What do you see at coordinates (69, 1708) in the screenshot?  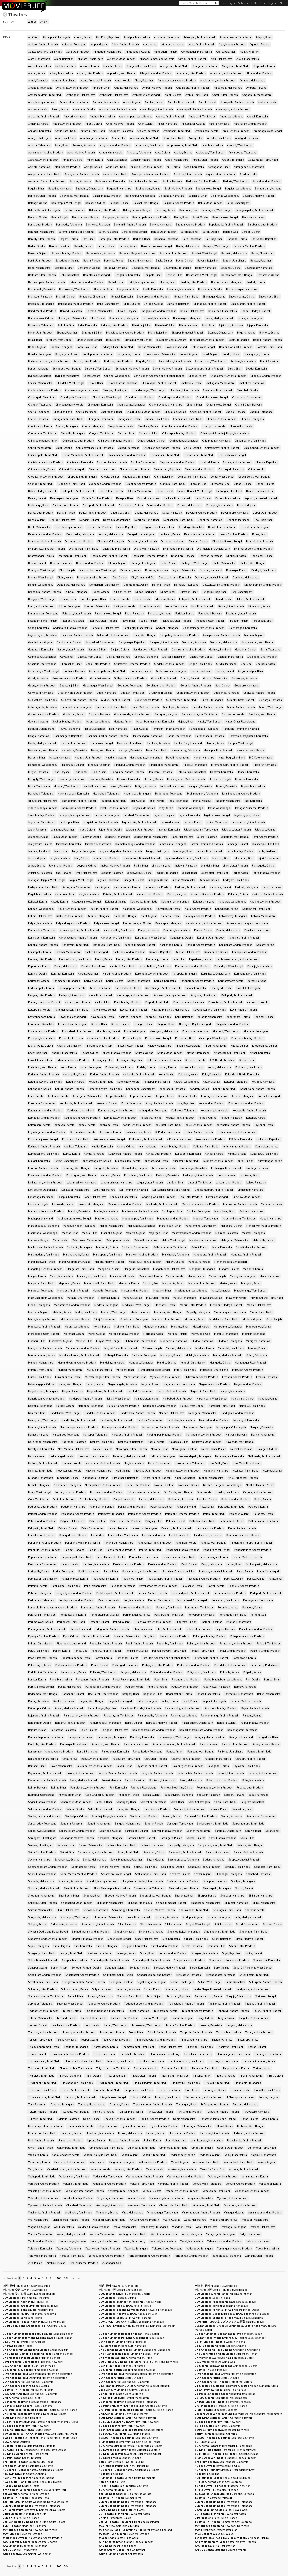 I see `Raisen, Madhya Pradesh` at bounding box center [69, 1708].